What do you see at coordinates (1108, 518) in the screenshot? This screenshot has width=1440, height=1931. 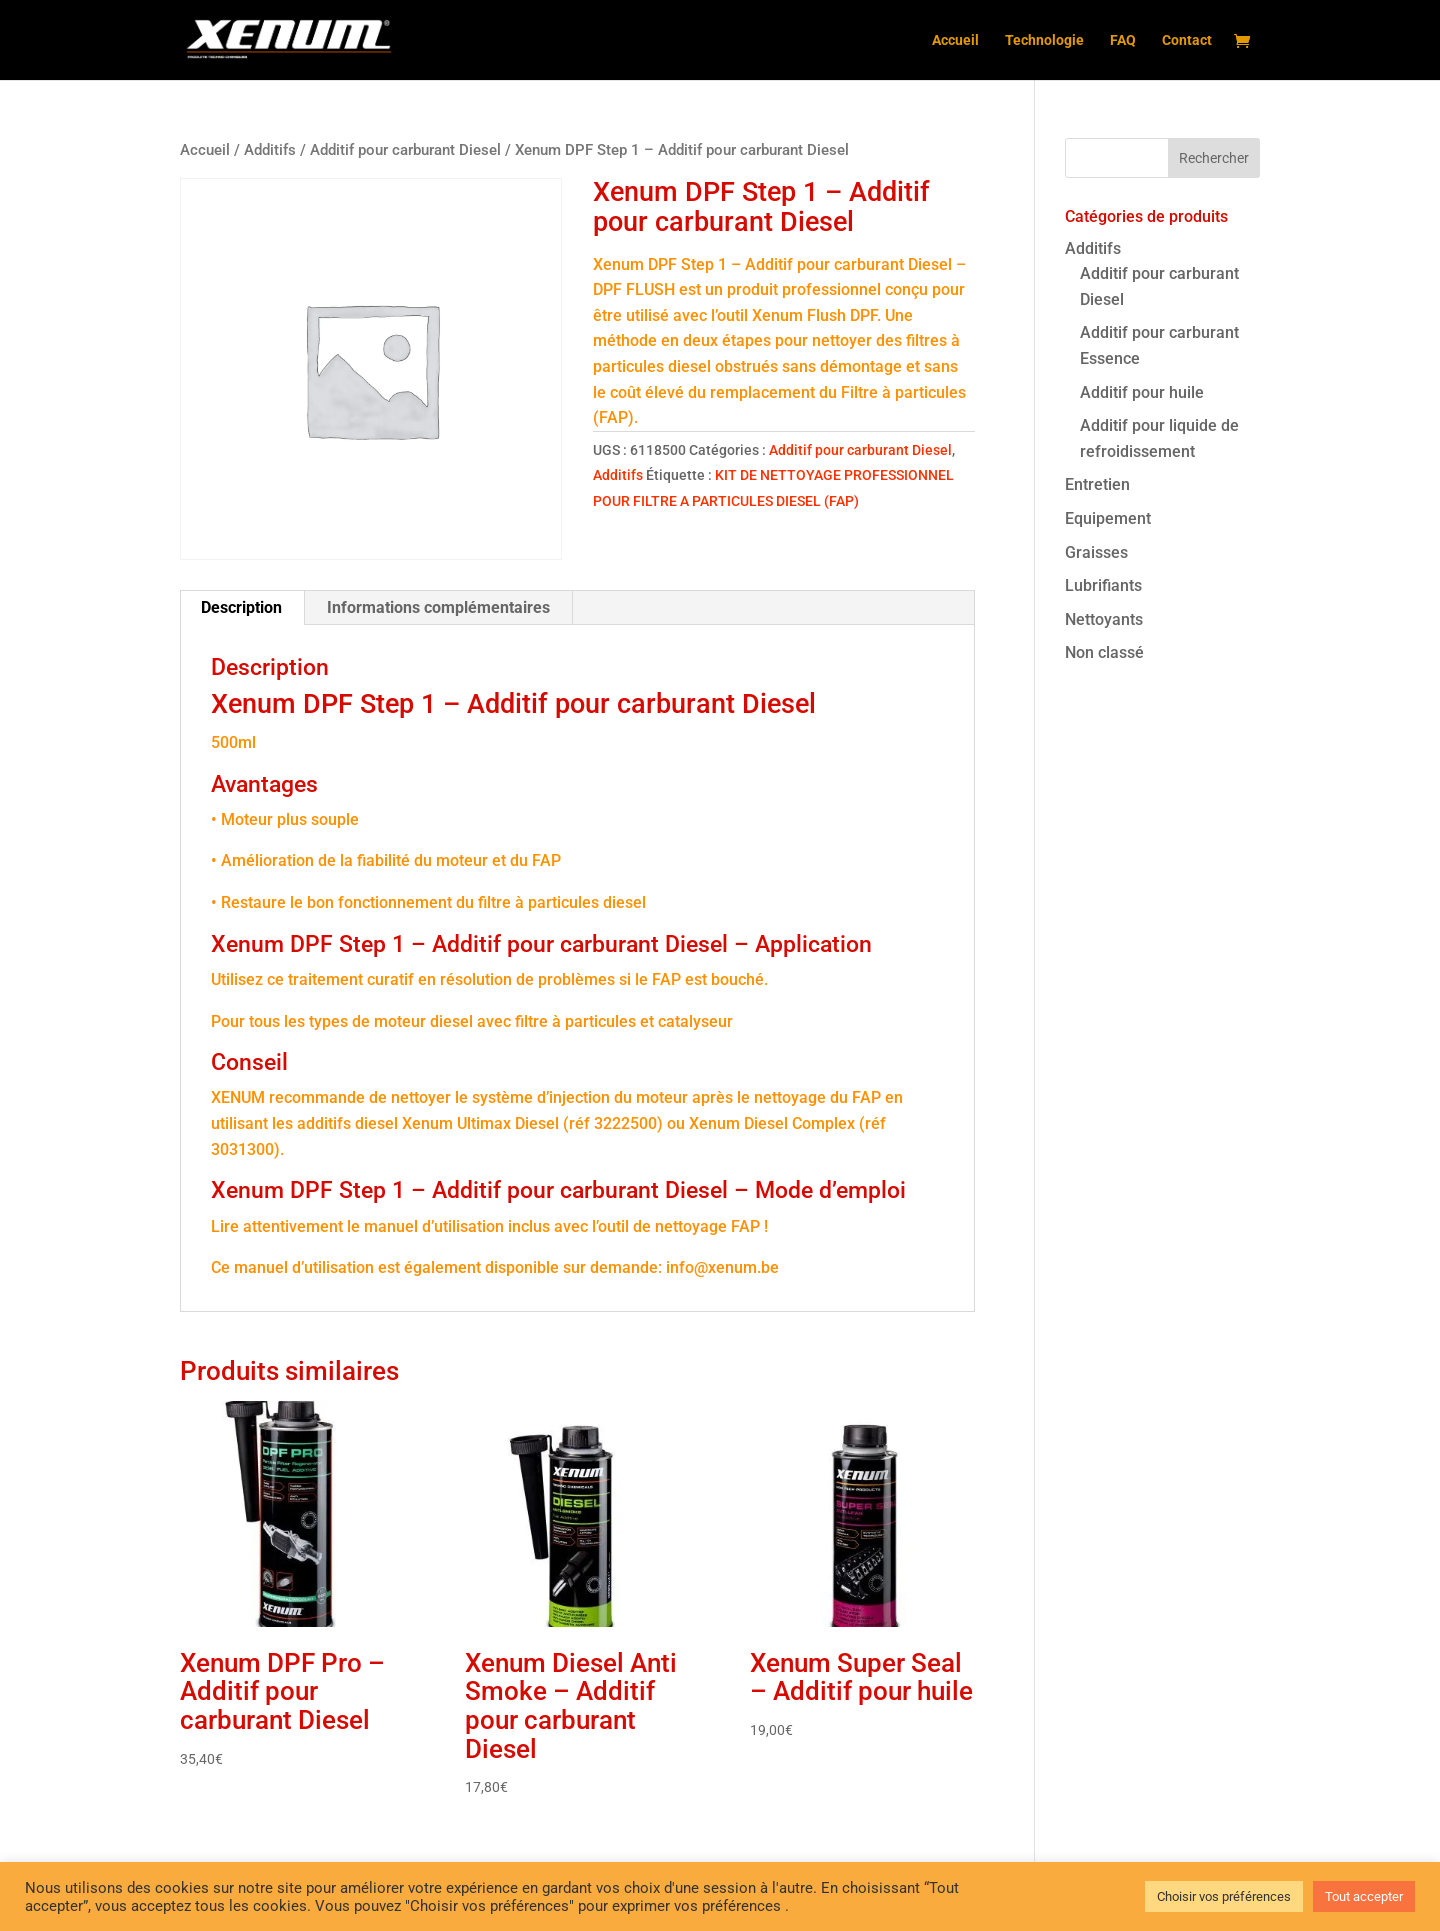 I see `Equipement` at bounding box center [1108, 518].